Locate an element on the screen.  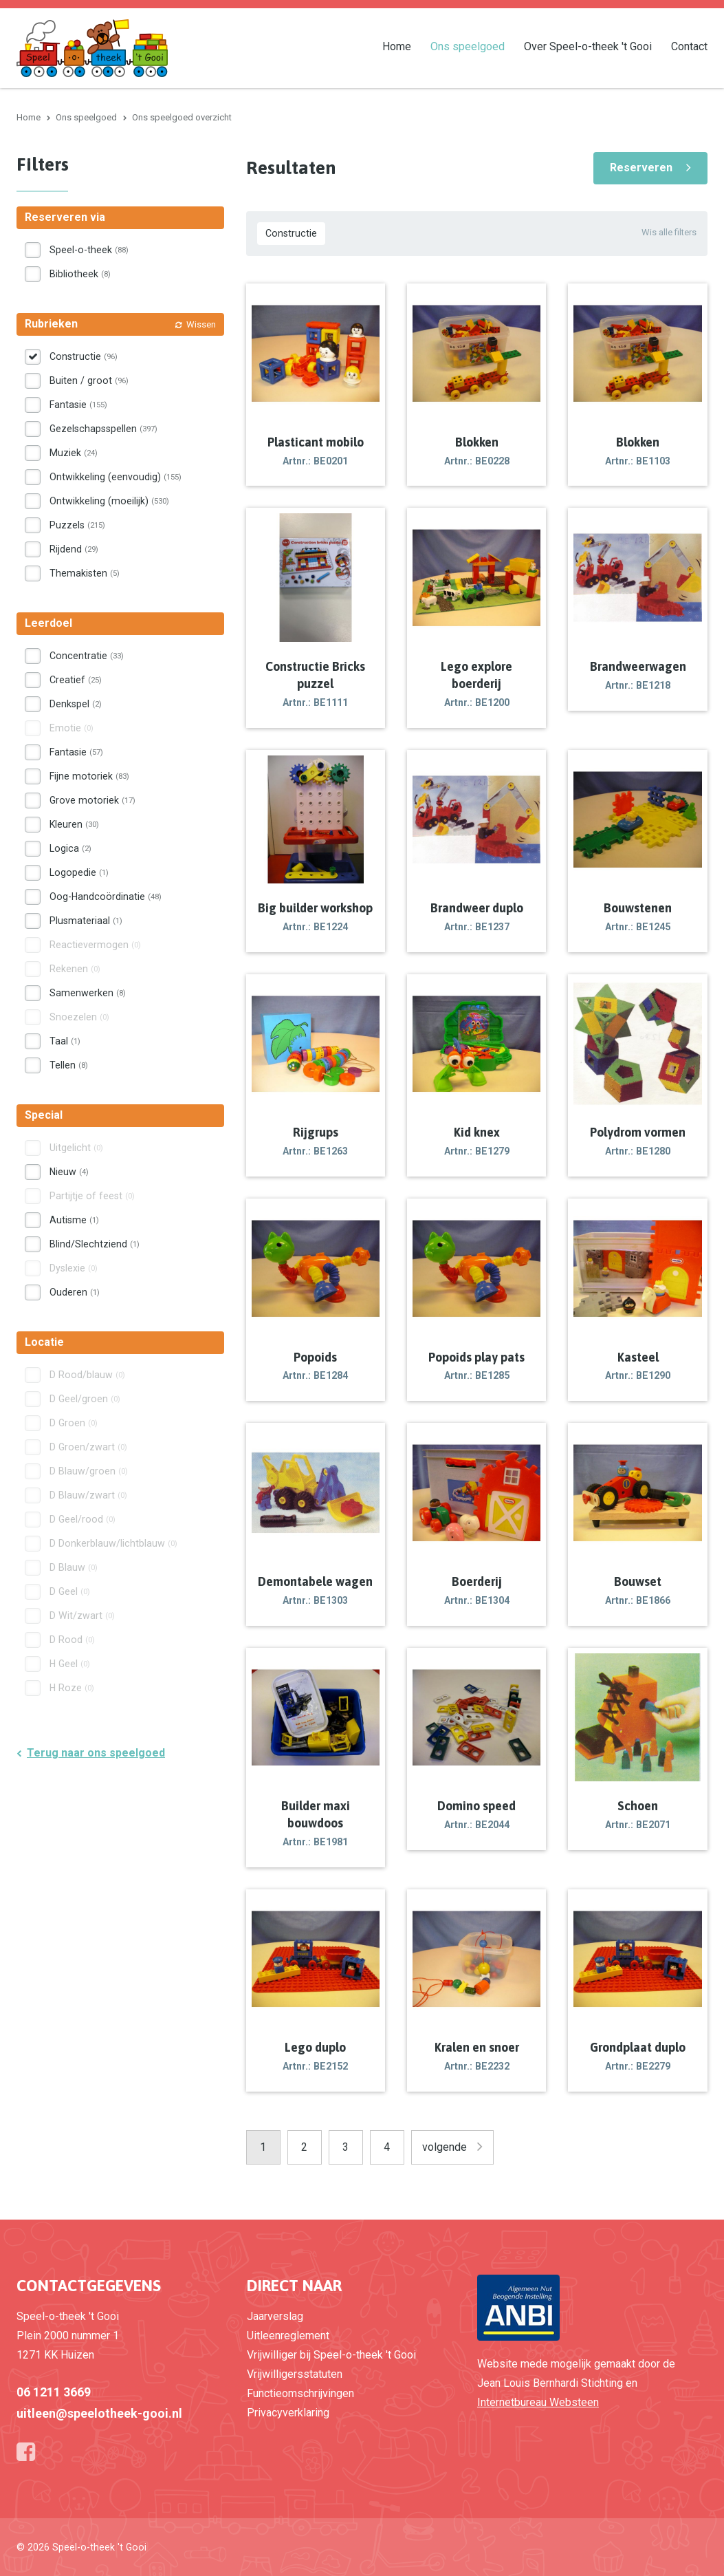
uitleen@speelotheek-gooi.nl is located at coordinates (99, 2413).